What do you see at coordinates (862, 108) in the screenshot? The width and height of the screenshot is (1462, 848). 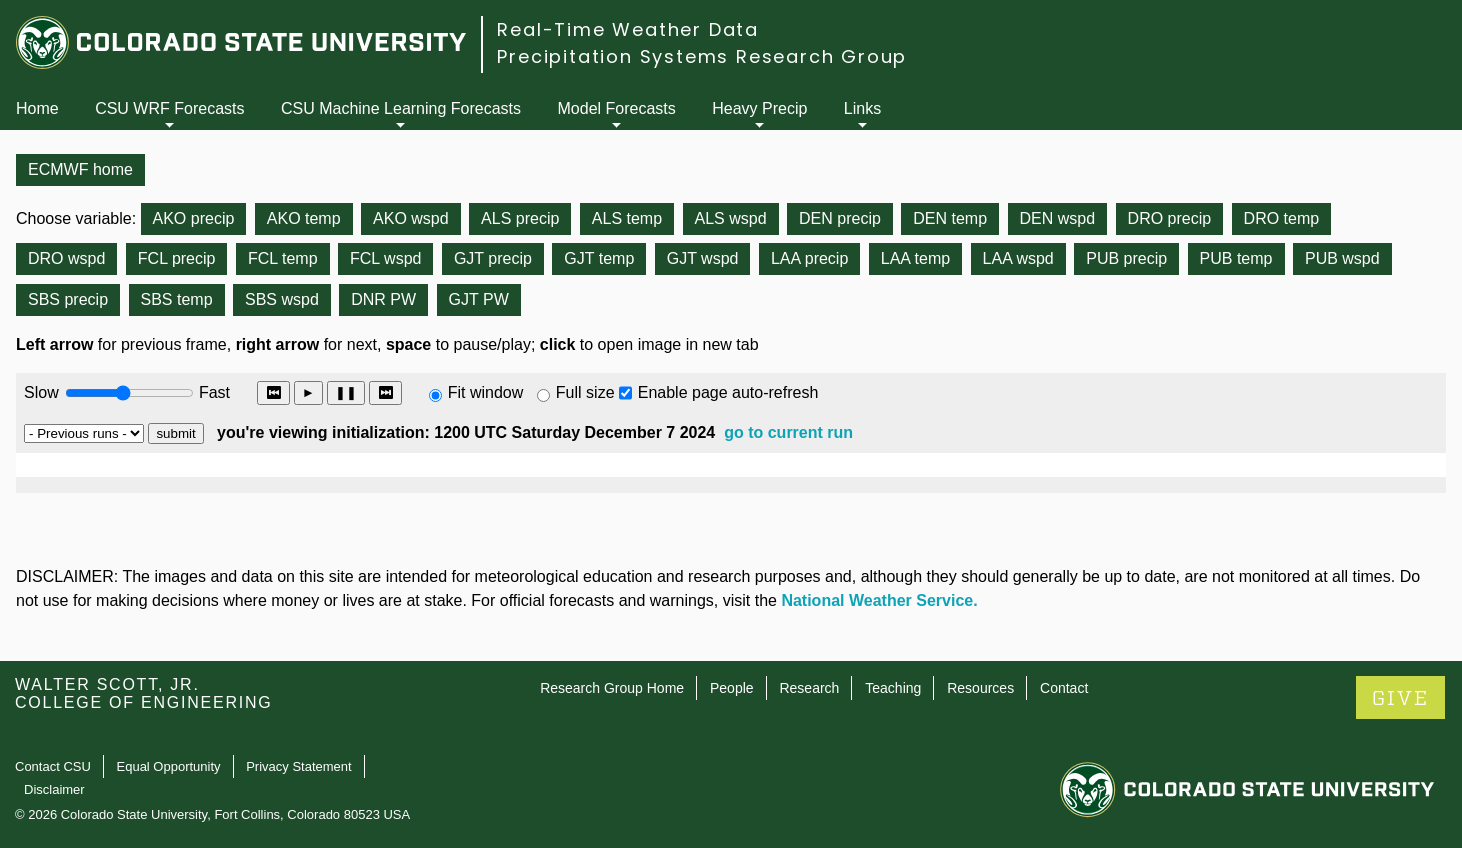 I see `Links` at bounding box center [862, 108].